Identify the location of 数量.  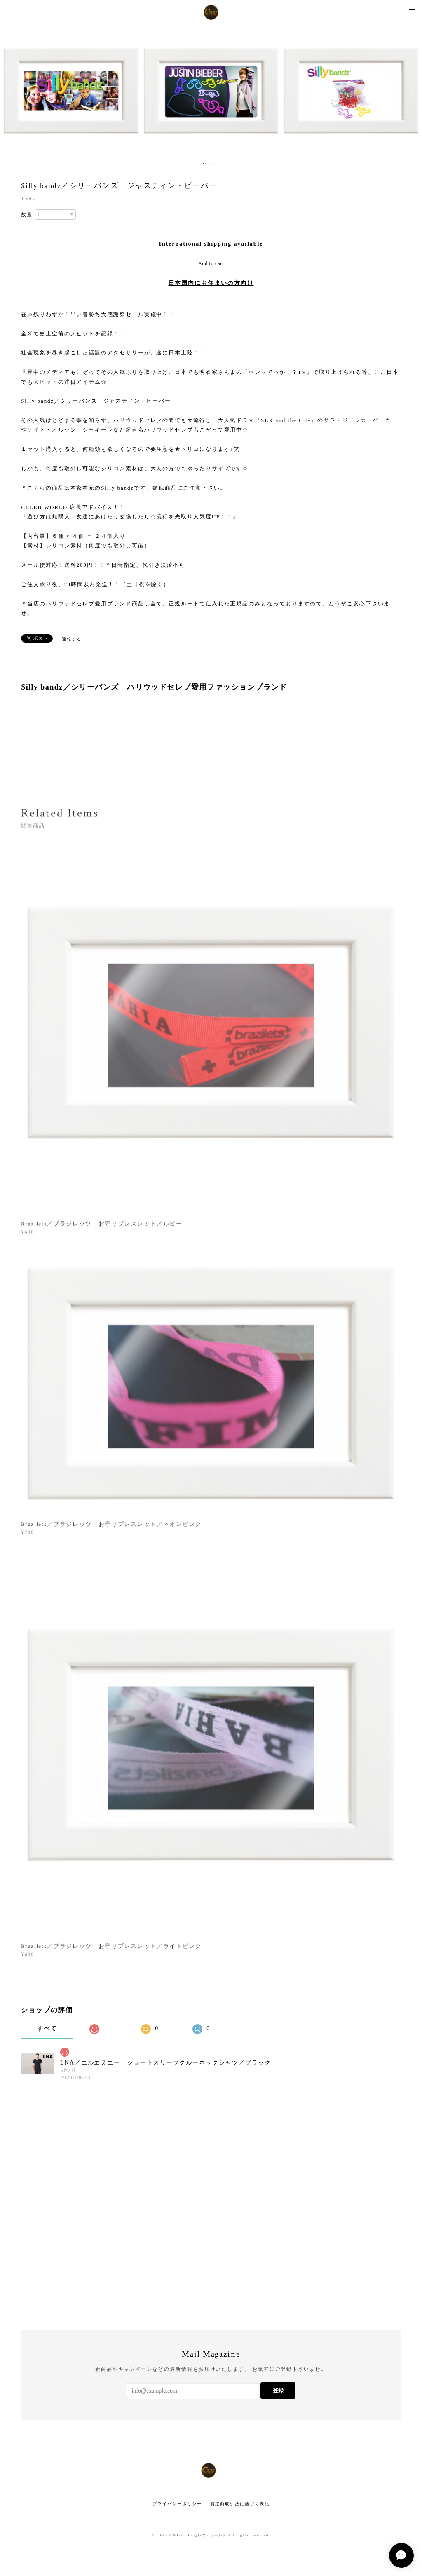
(27, 215).